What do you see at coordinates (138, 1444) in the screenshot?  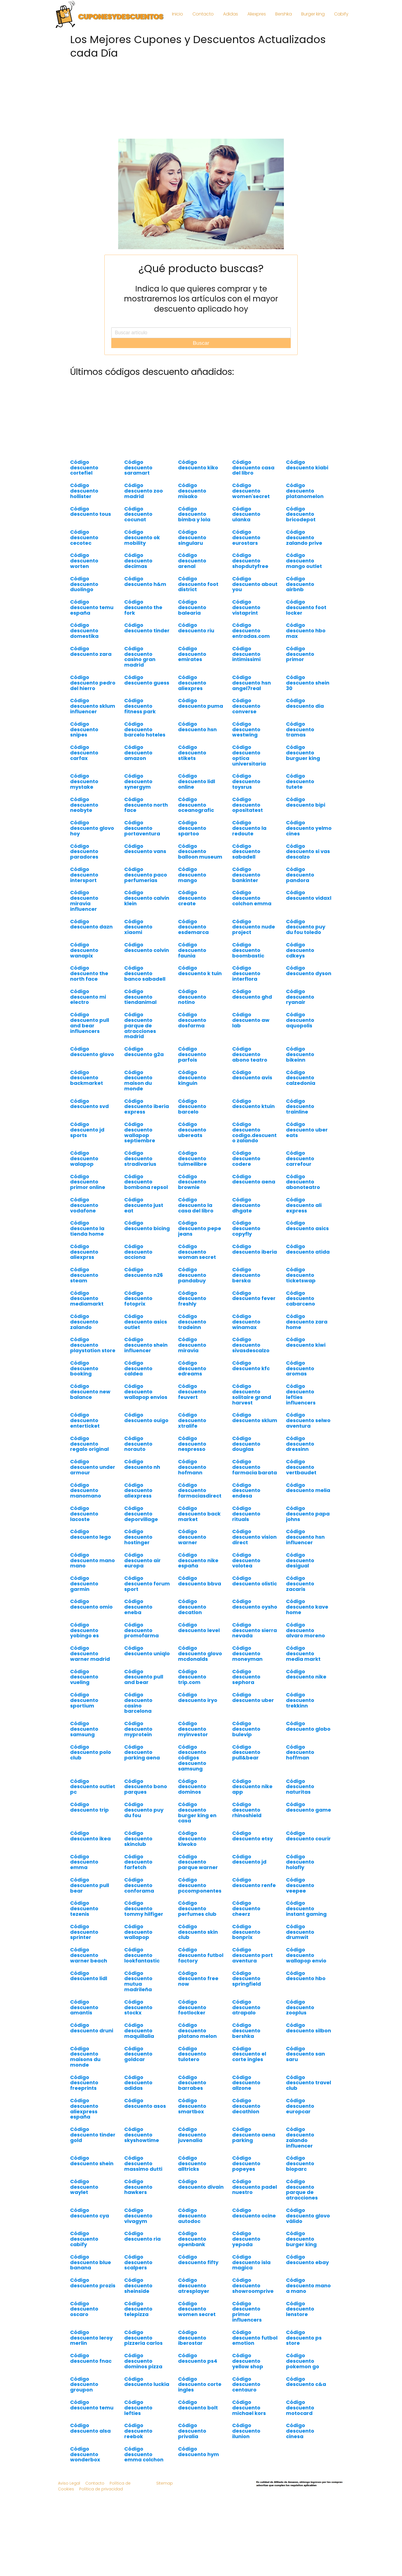 I see `Código descuento norauto` at bounding box center [138, 1444].